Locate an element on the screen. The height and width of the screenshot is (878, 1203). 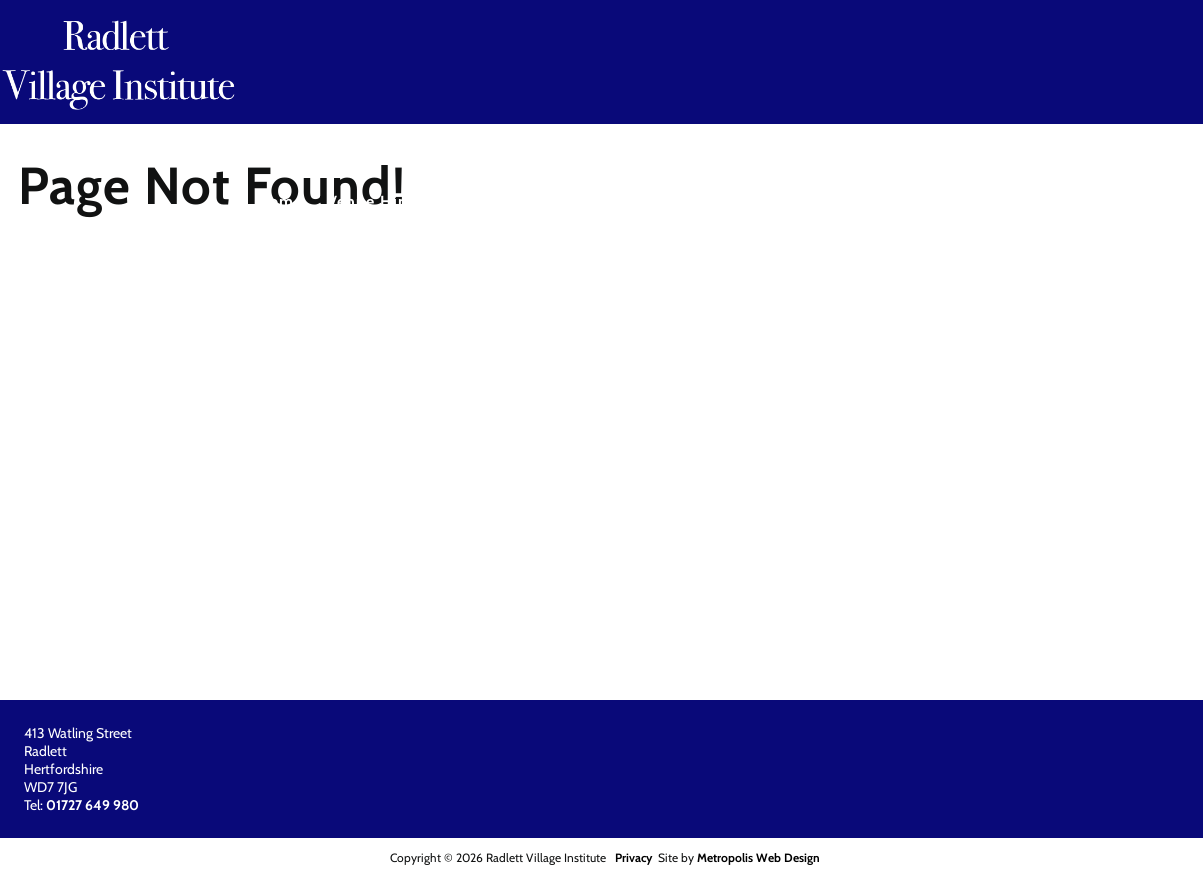
Activities & Classes is located at coordinates (513, 201).